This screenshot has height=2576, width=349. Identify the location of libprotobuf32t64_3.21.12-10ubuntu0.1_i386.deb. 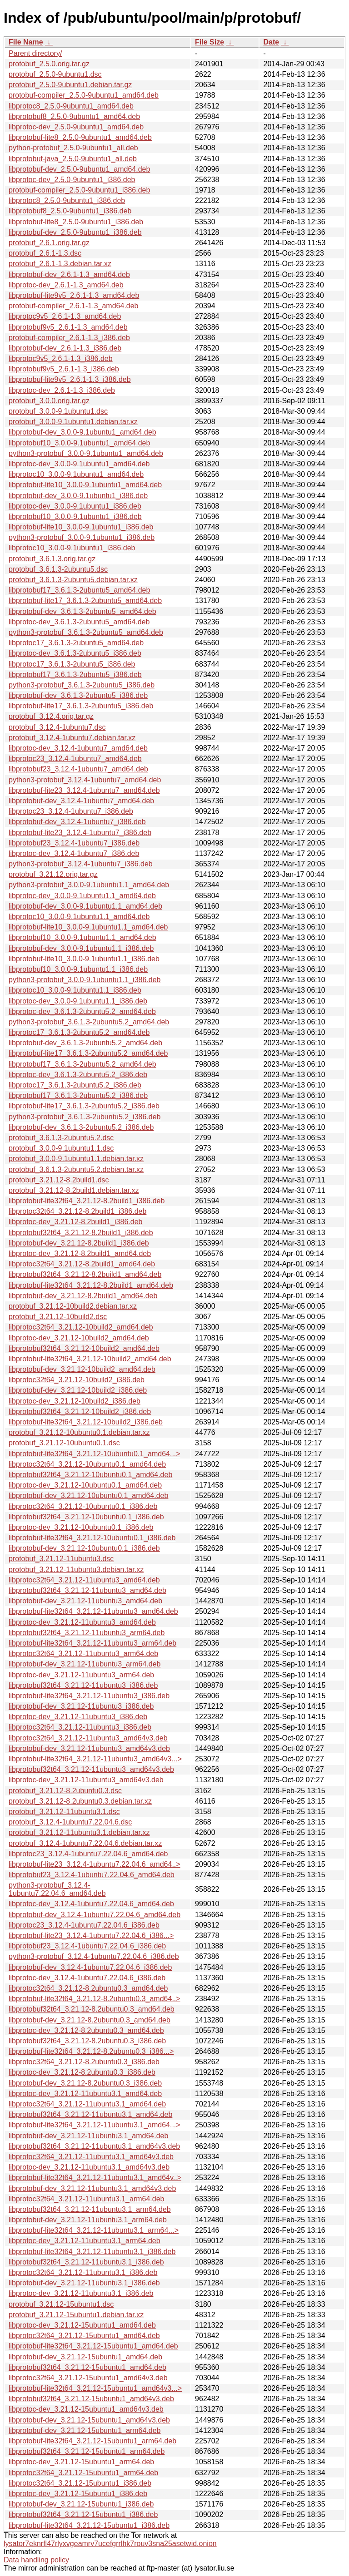
(86, 1517).